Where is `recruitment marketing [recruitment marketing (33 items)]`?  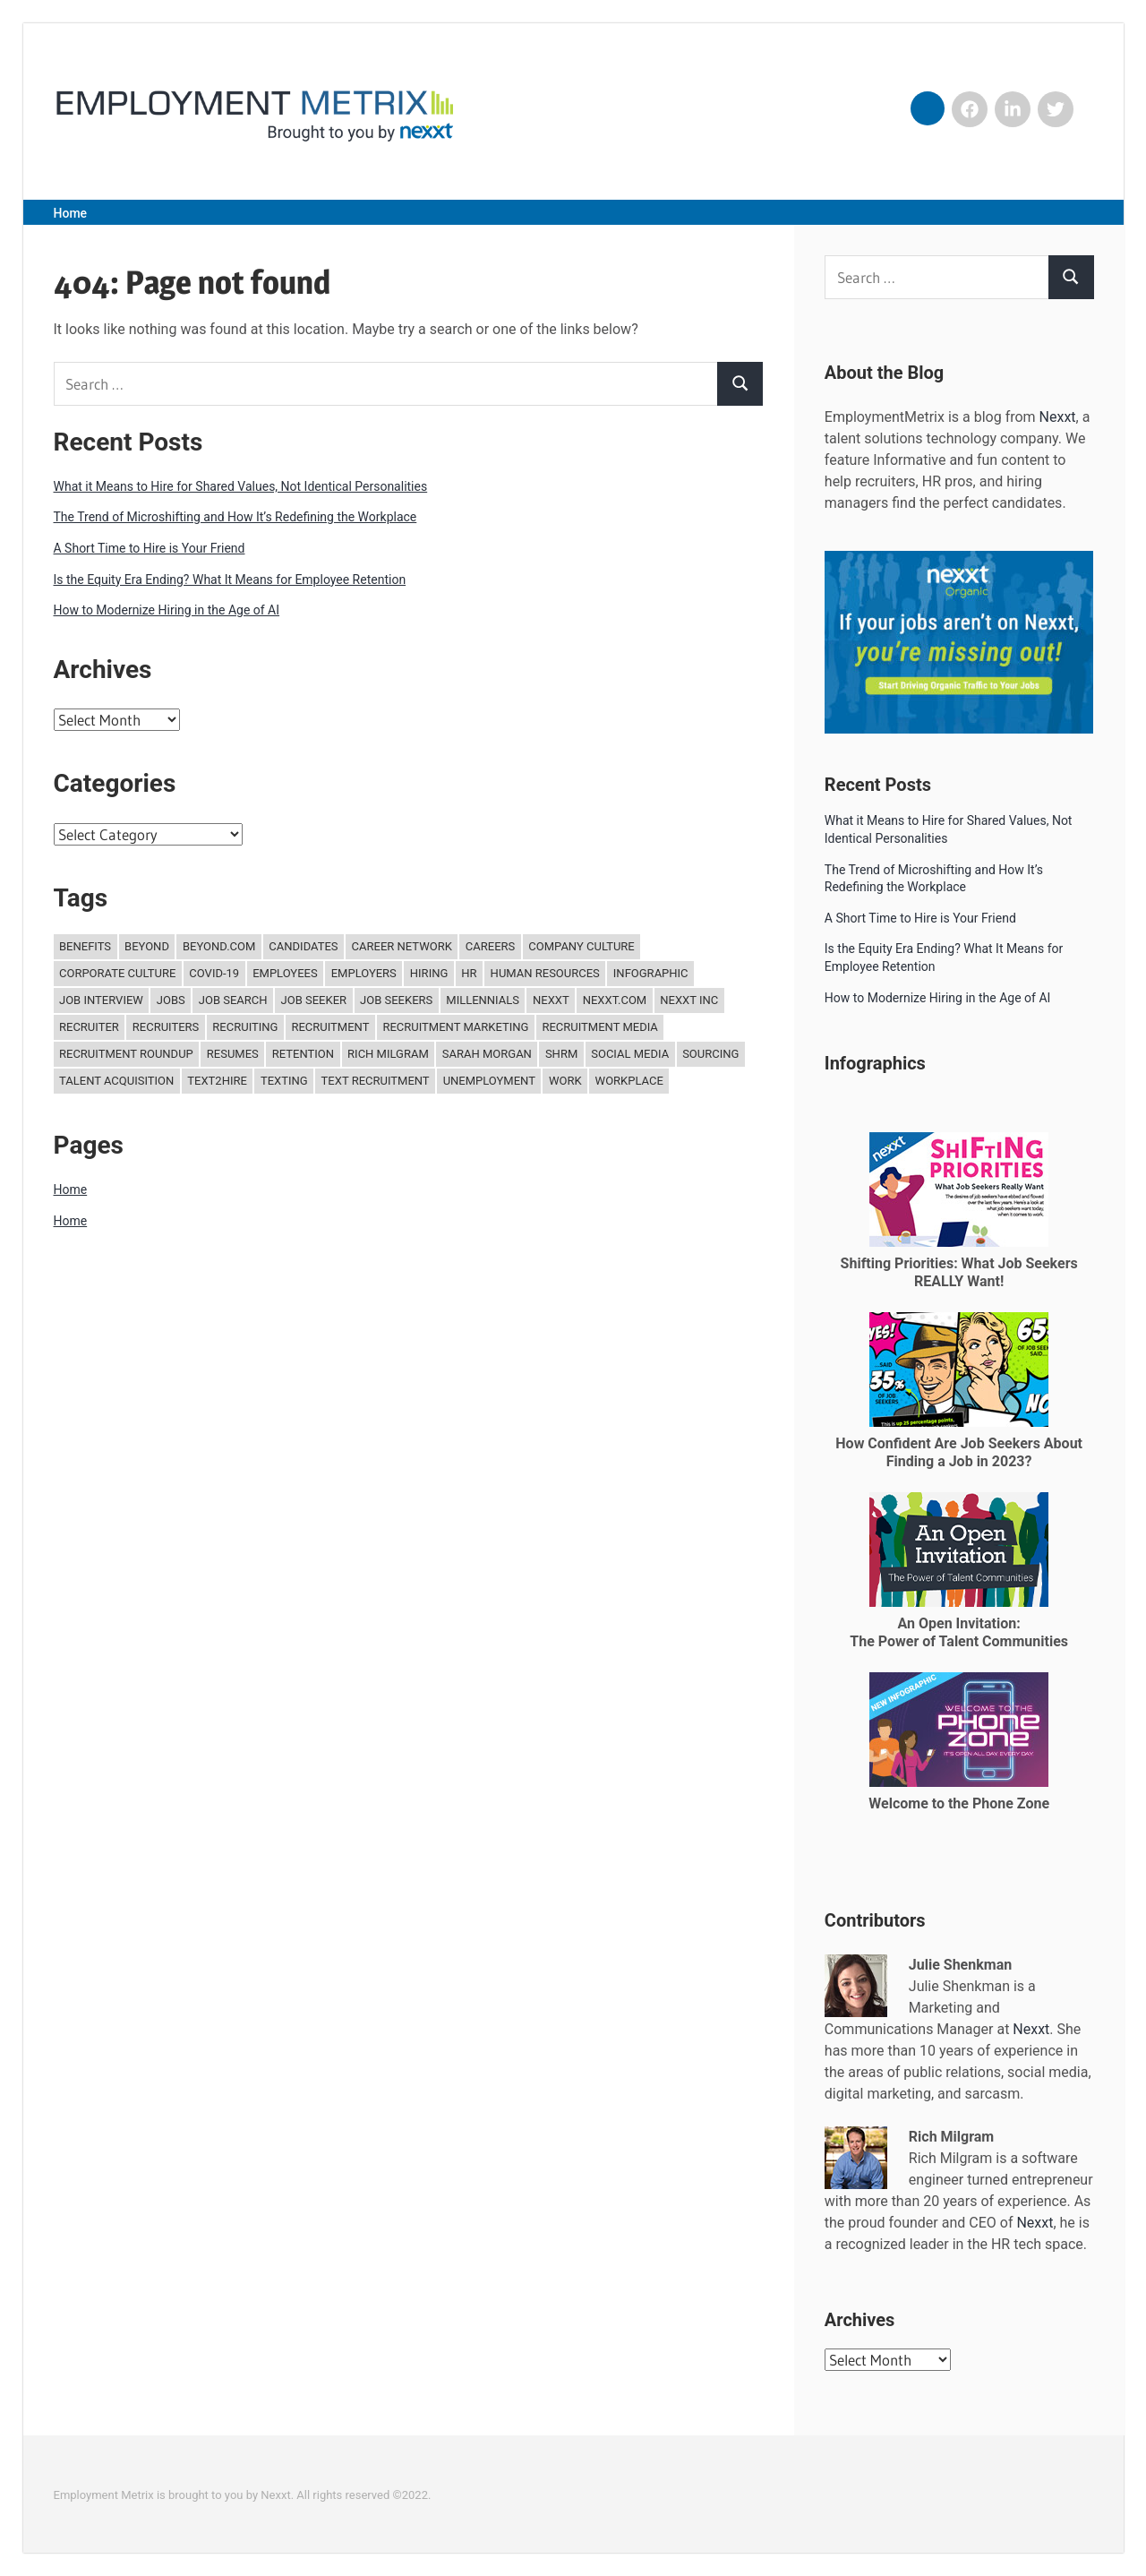 recruitment marketing [recruitment marketing (33 items)] is located at coordinates (455, 1027).